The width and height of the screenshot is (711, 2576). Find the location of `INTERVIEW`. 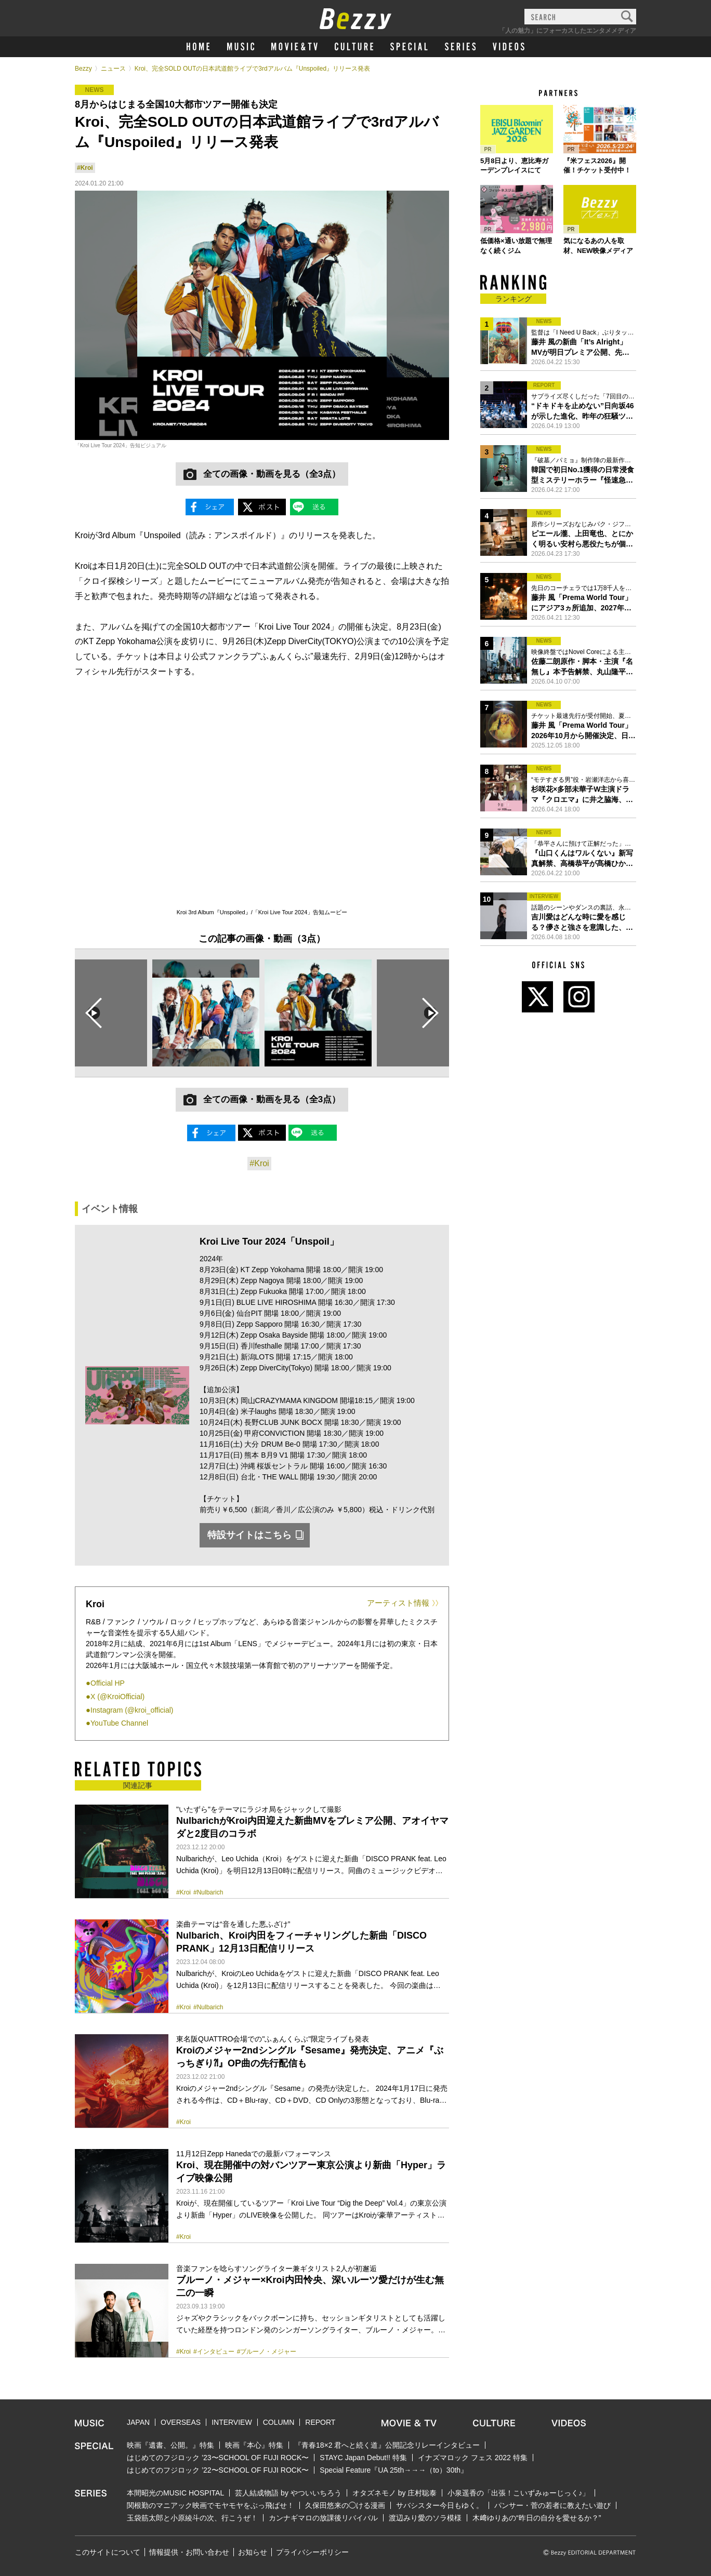

INTERVIEW is located at coordinates (232, 2422).